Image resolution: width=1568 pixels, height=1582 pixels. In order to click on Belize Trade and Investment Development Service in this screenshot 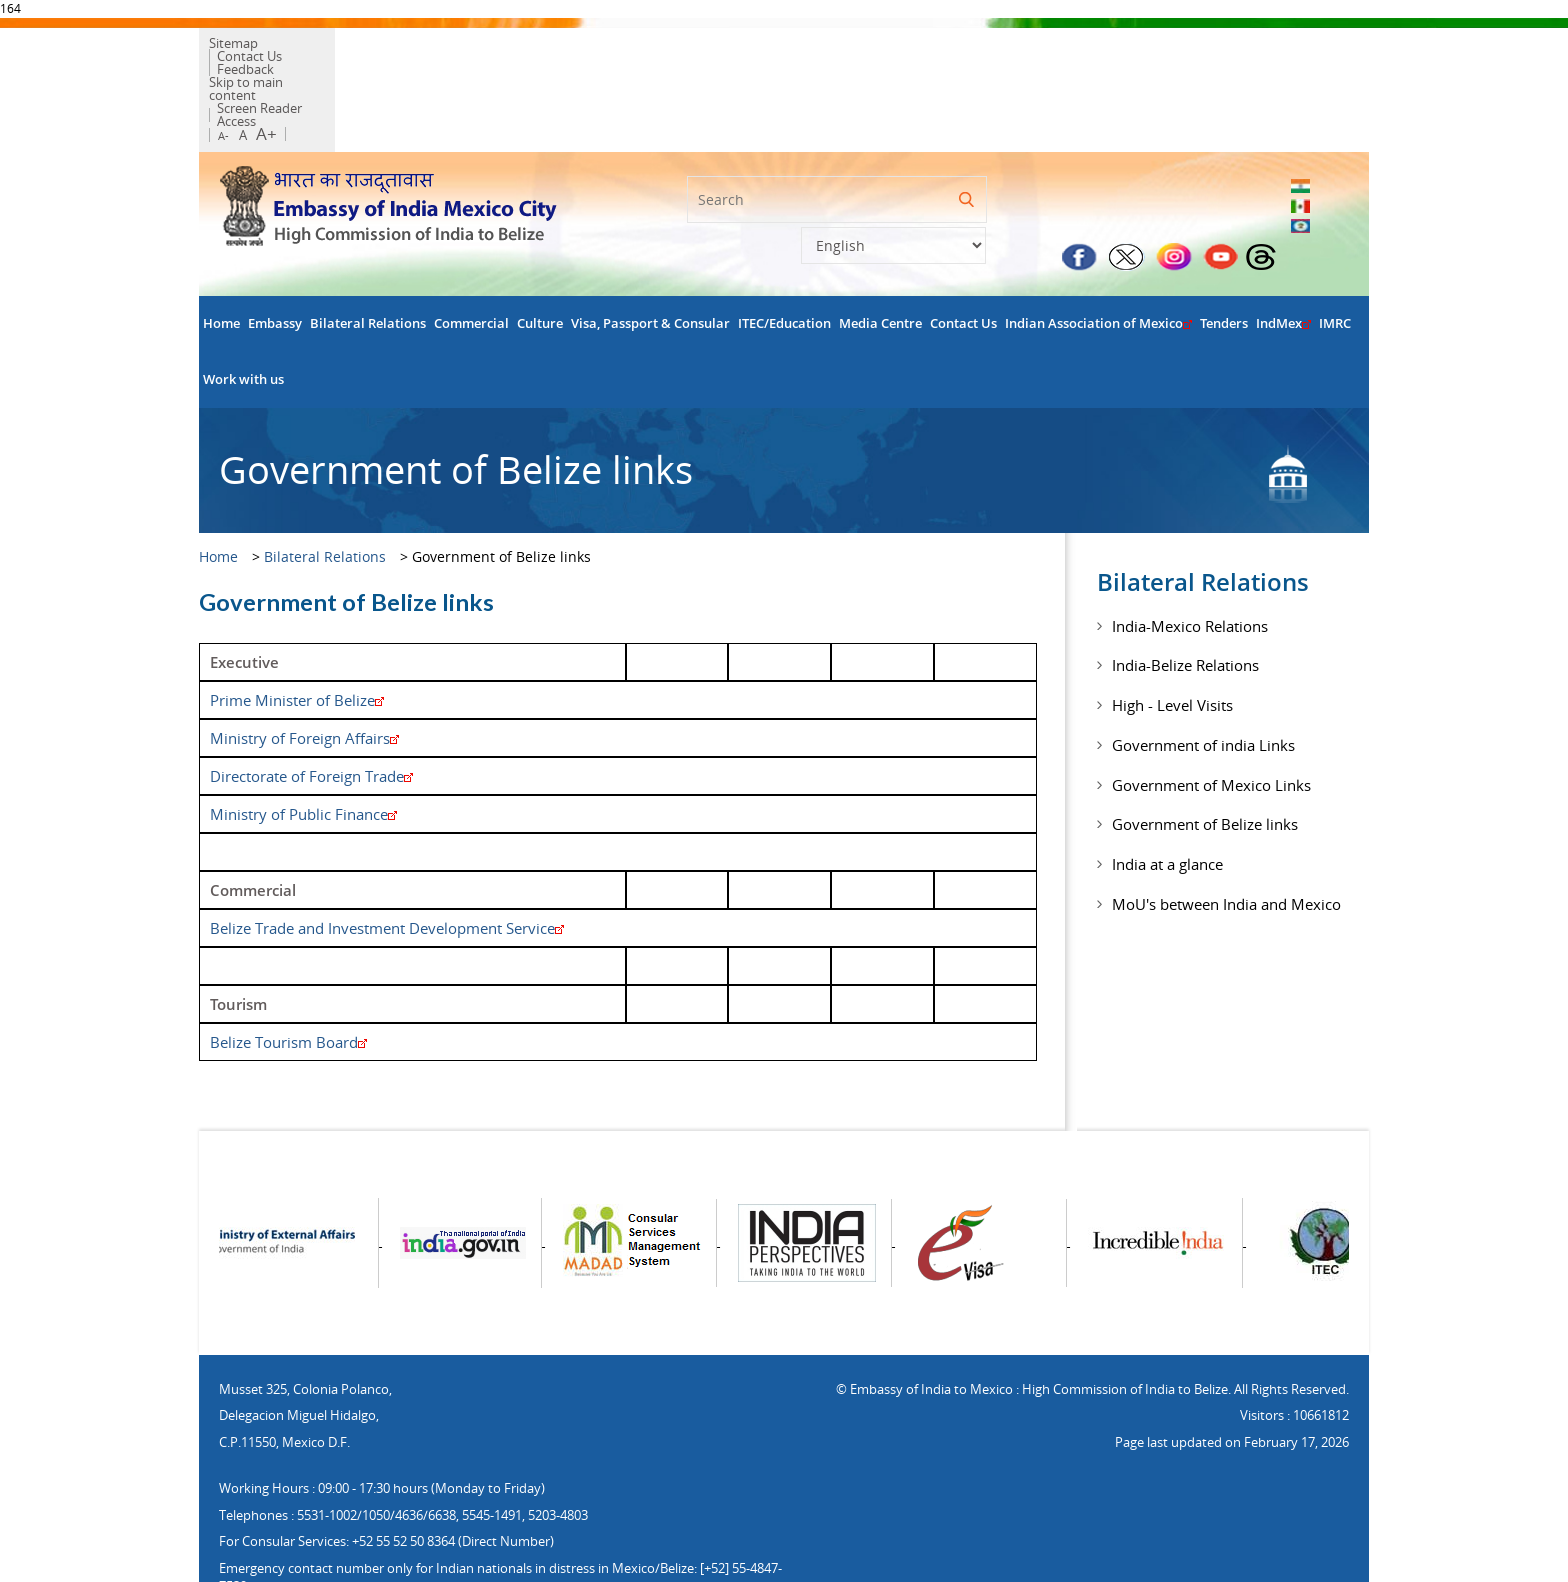, I will do `click(387, 861)`.